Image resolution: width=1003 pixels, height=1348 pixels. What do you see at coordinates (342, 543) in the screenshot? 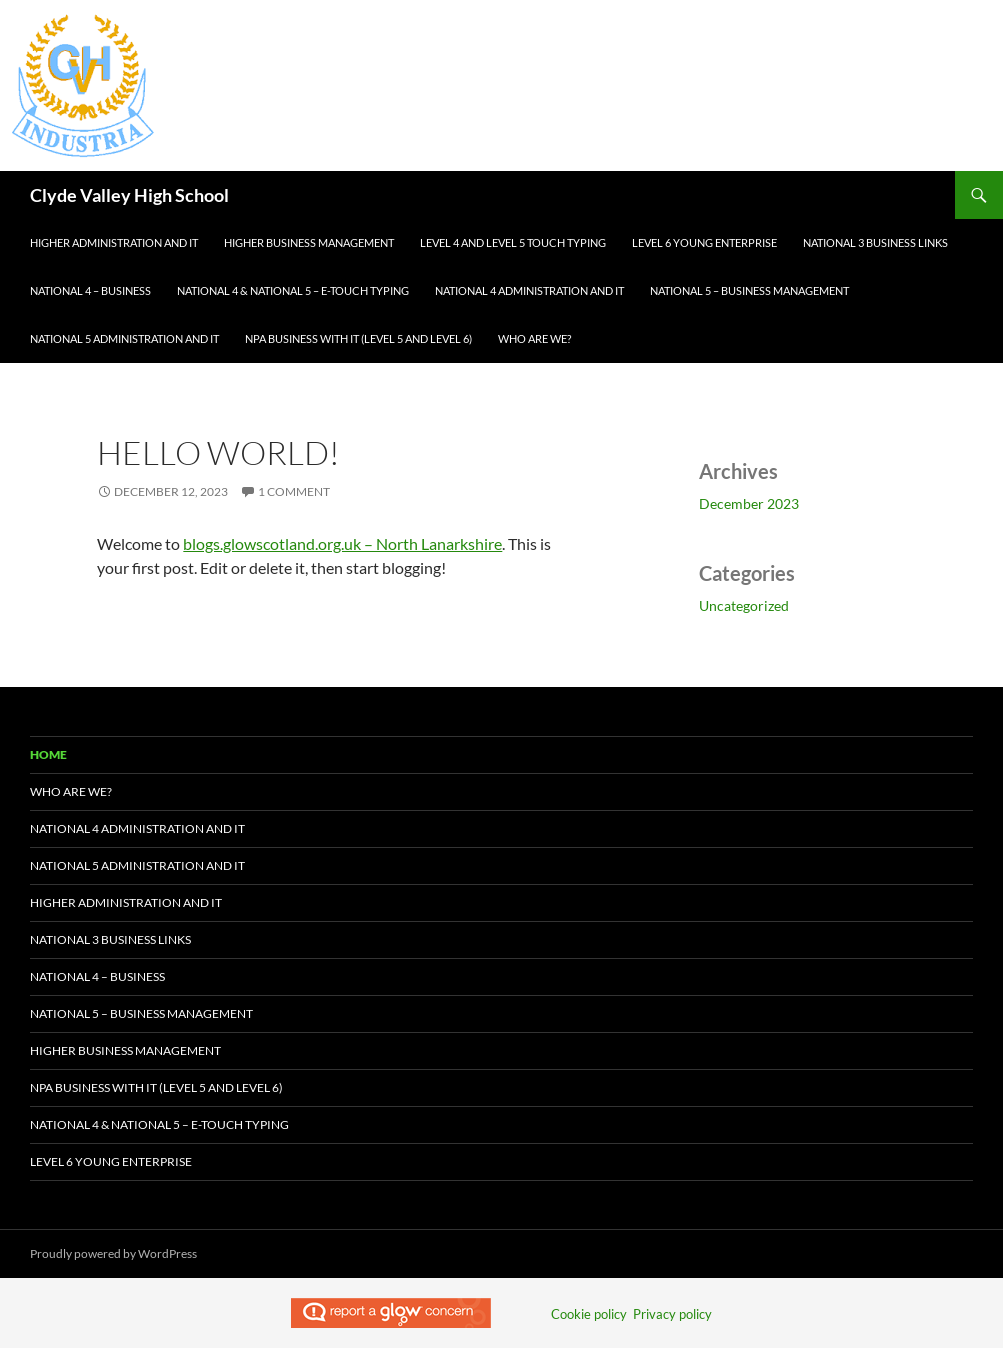
I see `blogs.glowscotland.org.uk – North Lanarkshire` at bounding box center [342, 543].